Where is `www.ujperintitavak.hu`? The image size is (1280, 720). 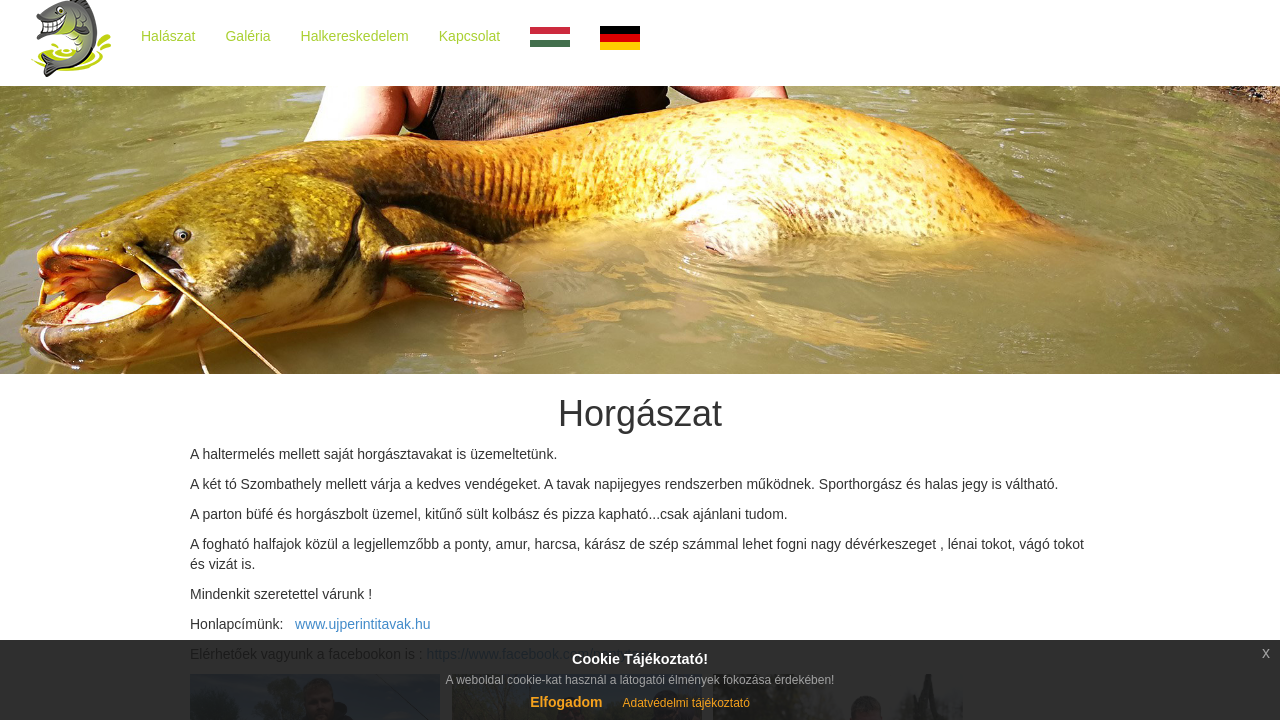 www.ujperintitavak.hu is located at coordinates (360, 624).